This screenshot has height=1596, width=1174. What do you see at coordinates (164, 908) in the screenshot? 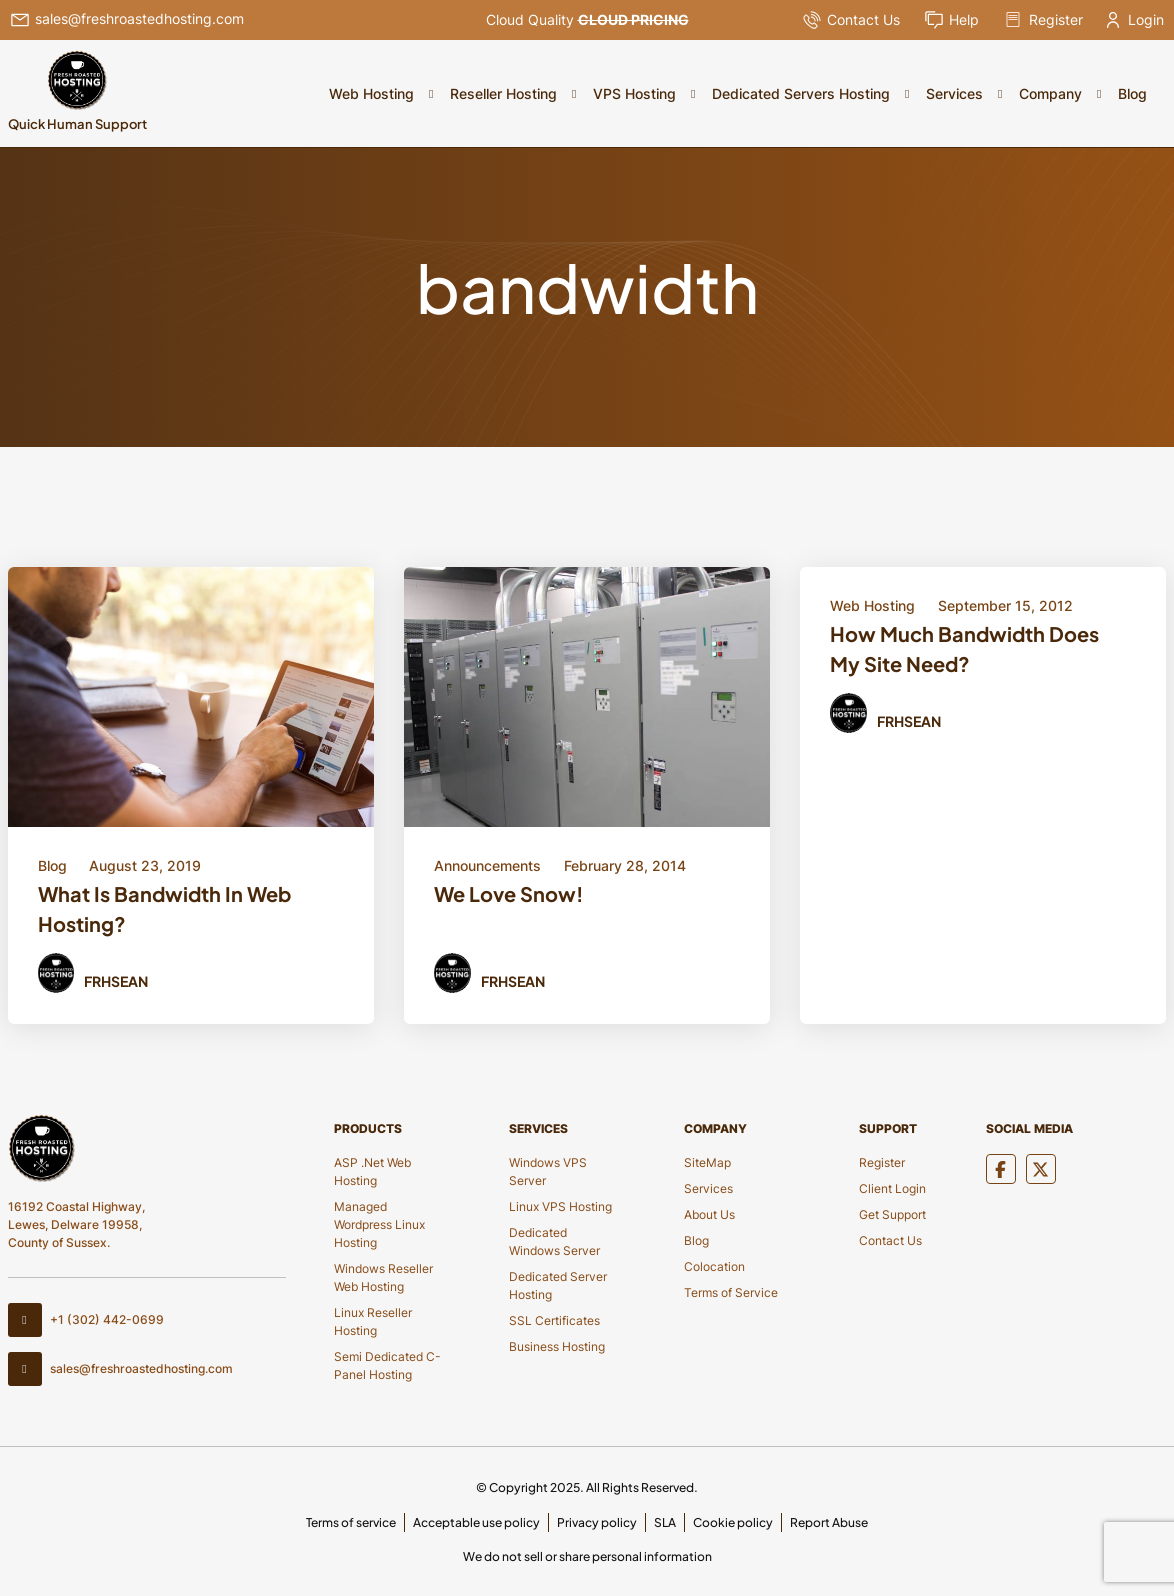
I see `What Is Bandwidth In Web Hosting? [Title Button]` at bounding box center [164, 908].